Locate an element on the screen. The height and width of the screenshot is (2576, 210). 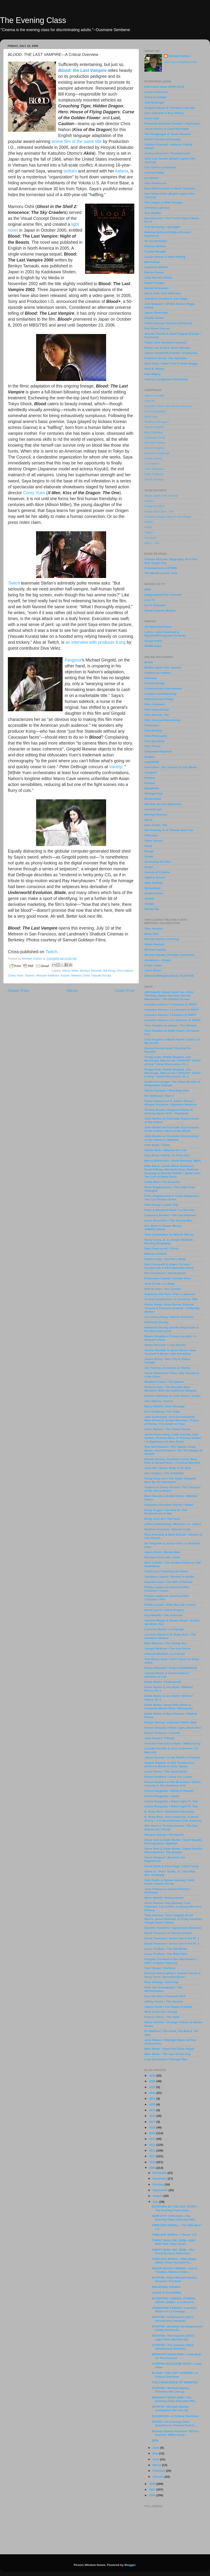
Bong Joon-Ho / is located at coordinates (162, 1518).